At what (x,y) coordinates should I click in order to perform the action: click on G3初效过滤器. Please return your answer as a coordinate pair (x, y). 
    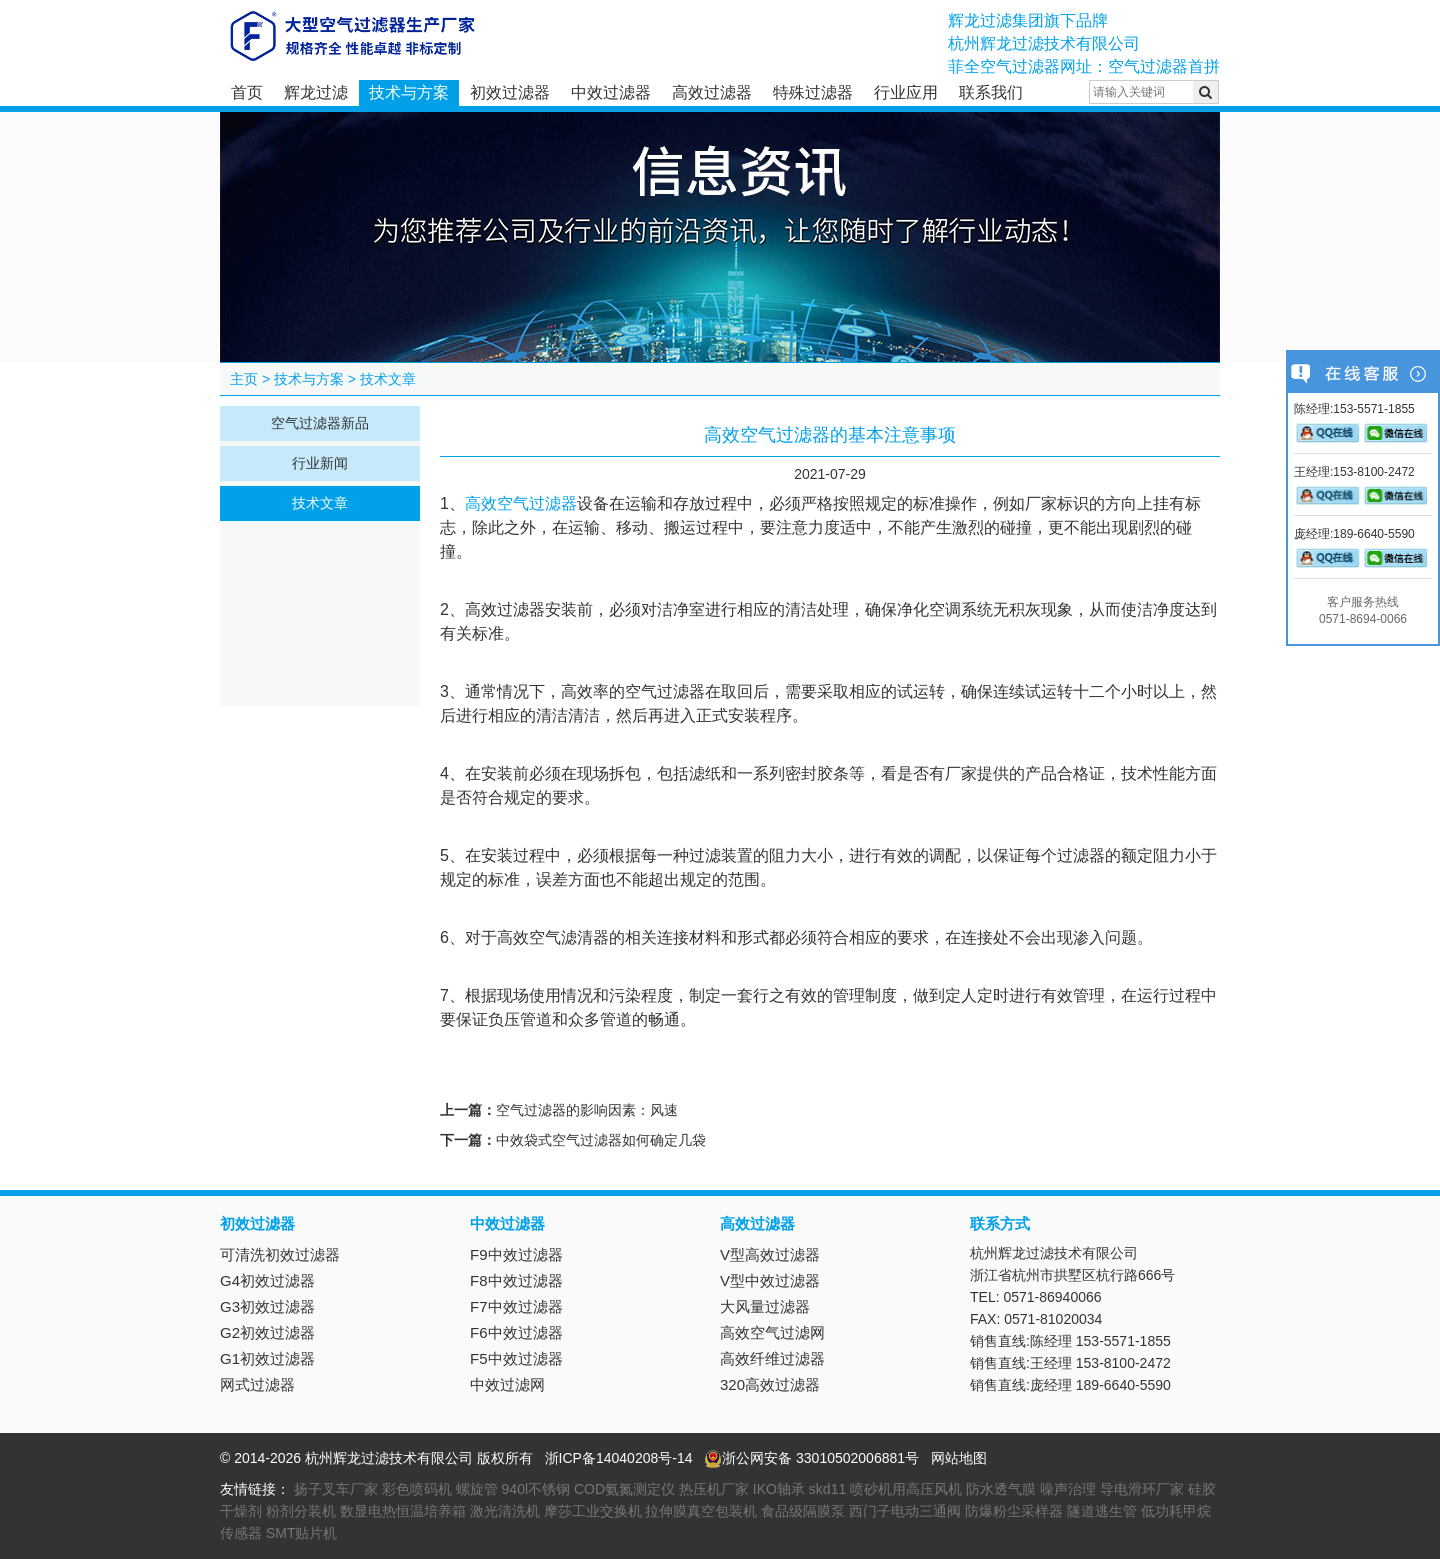
    Looking at the image, I should click on (267, 1306).